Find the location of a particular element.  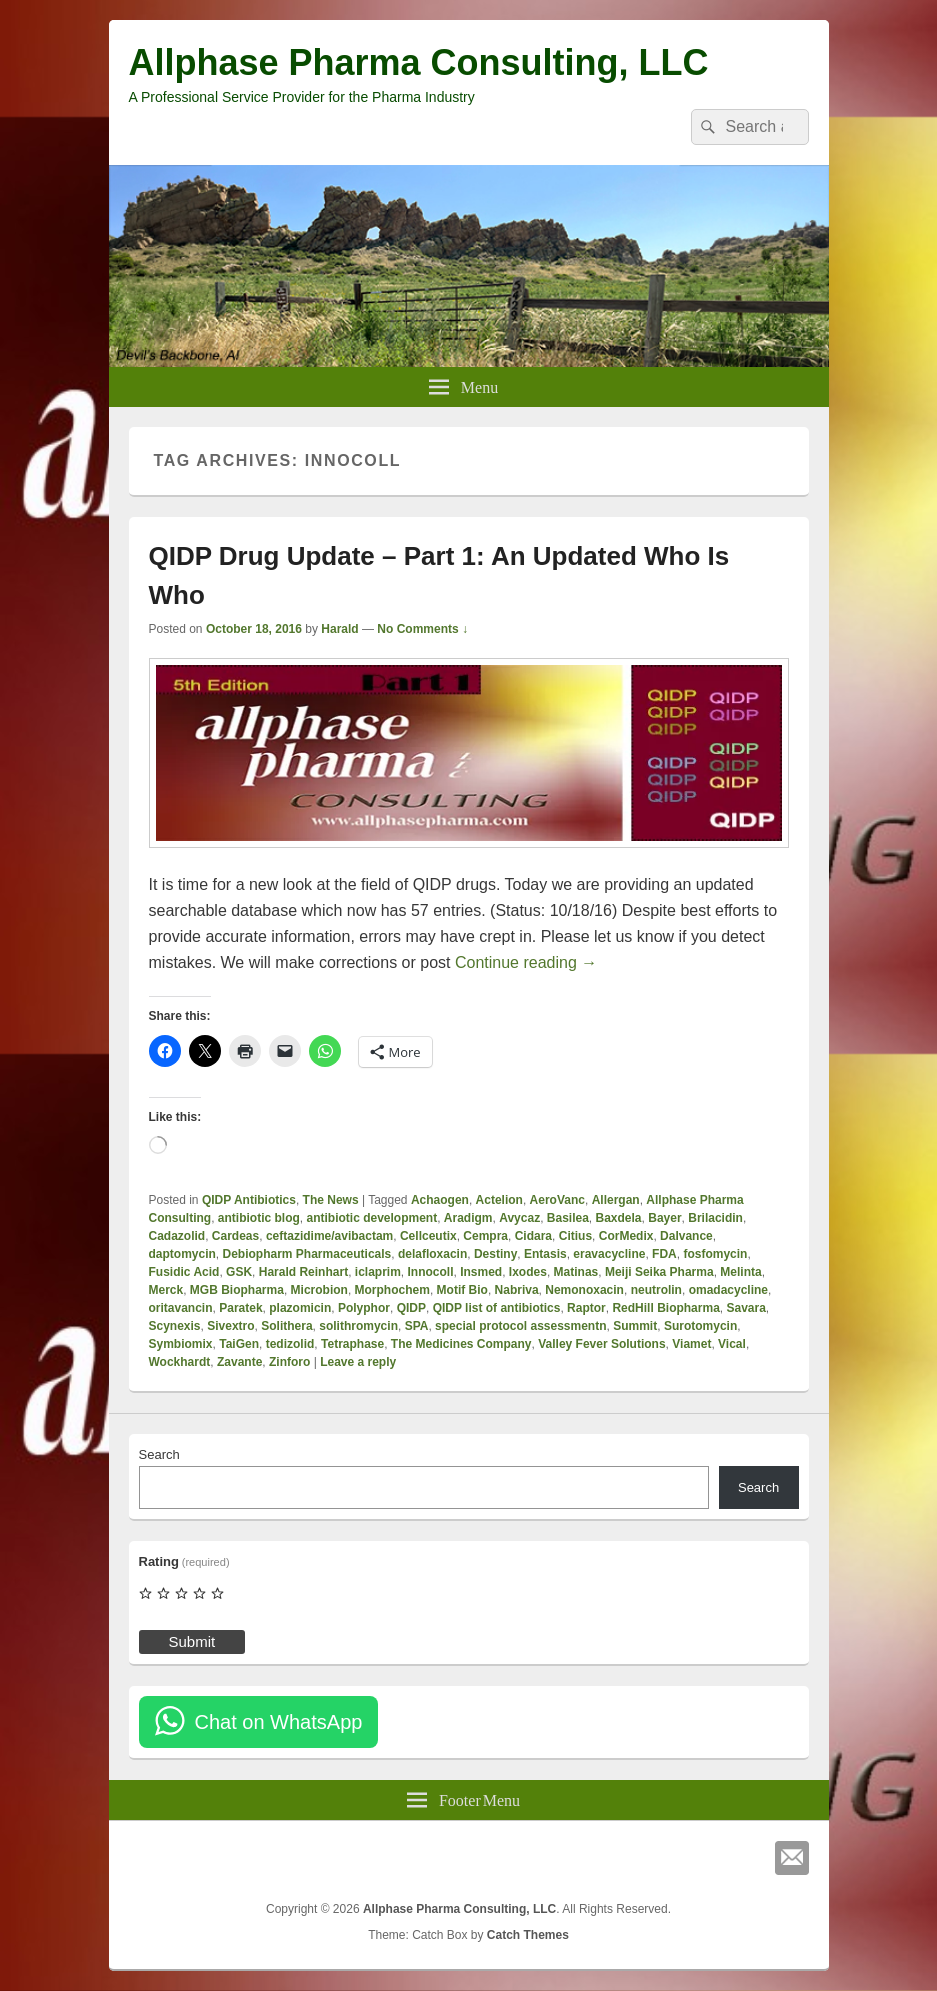

Raptor is located at coordinates (586, 1308).